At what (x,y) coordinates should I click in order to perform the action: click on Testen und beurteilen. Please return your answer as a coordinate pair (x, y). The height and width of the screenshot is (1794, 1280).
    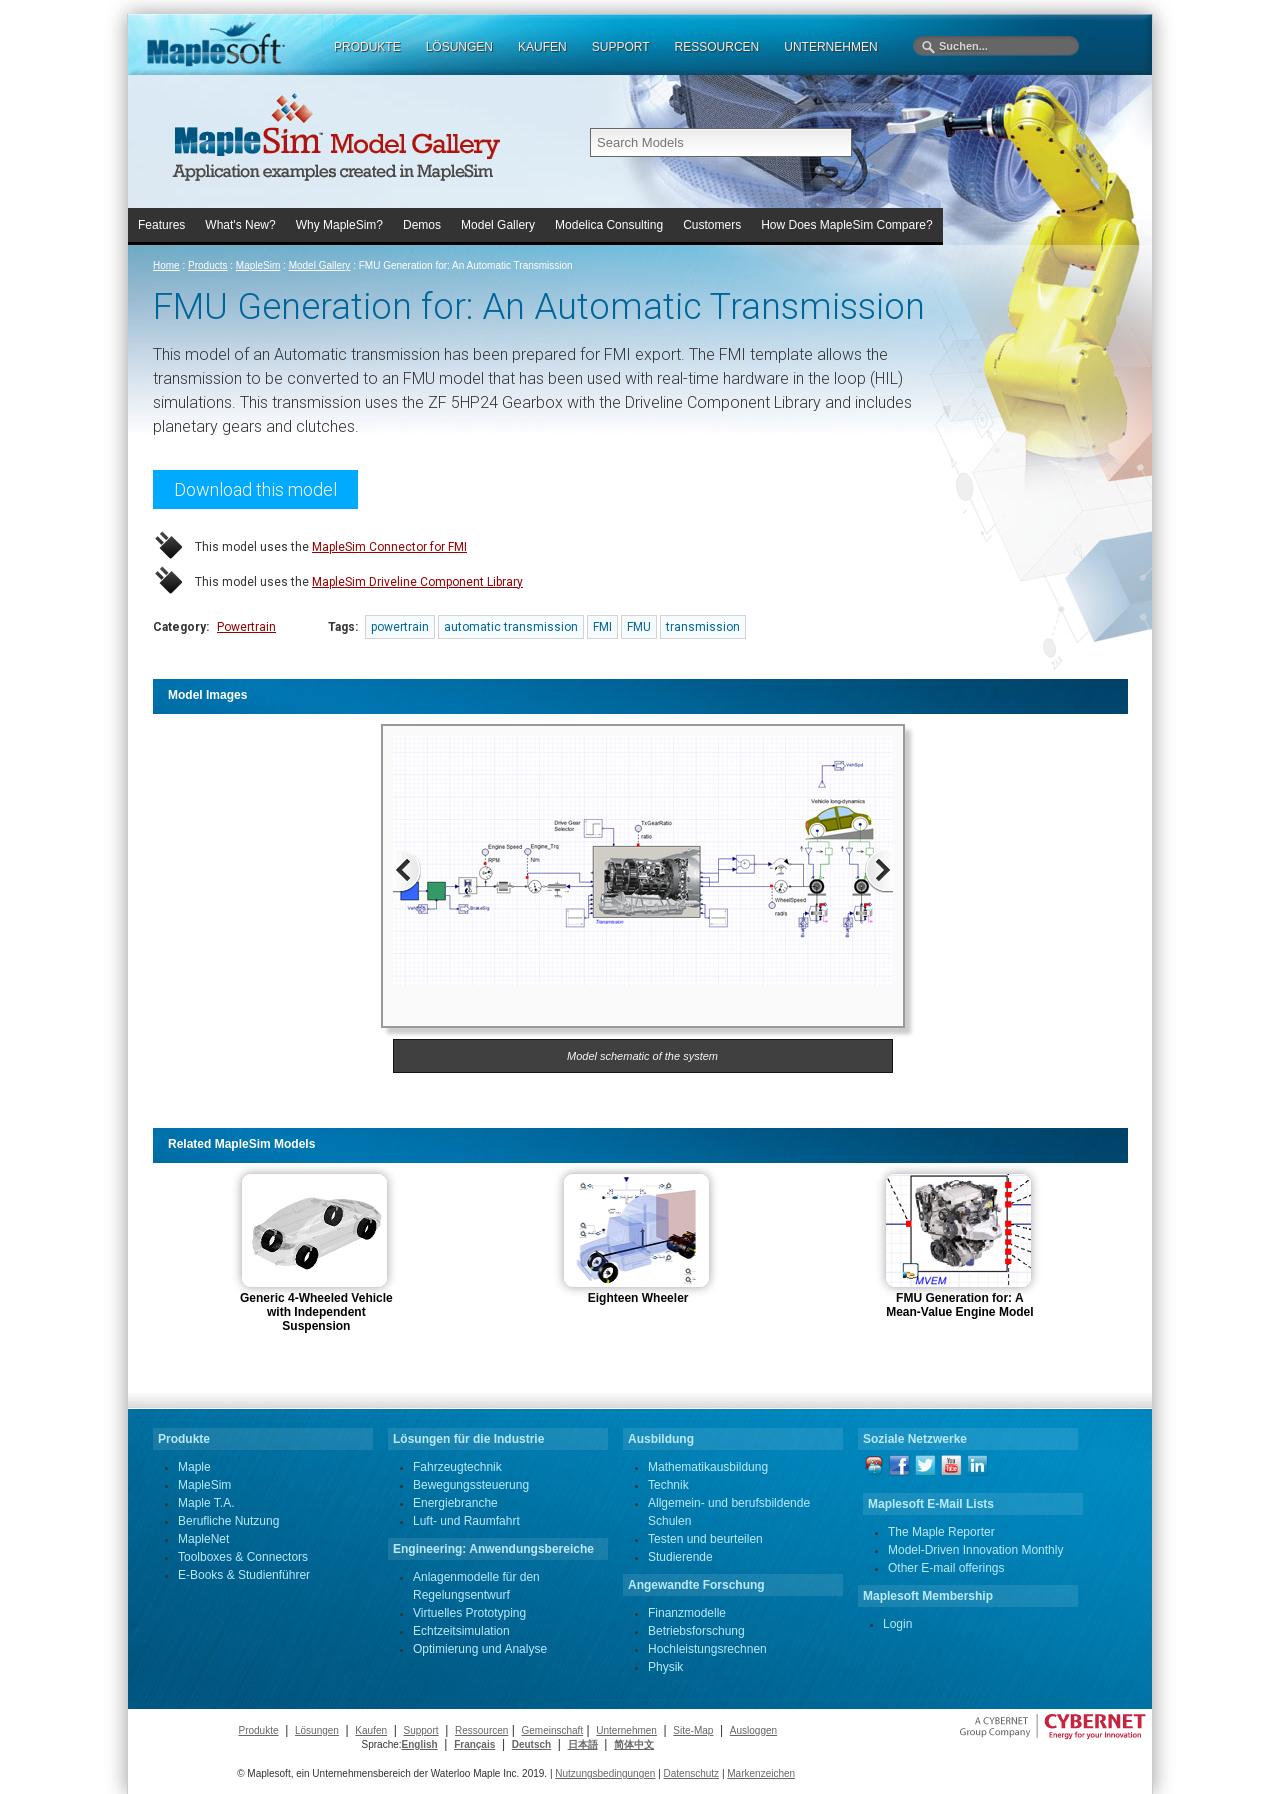
    Looking at the image, I should click on (705, 1539).